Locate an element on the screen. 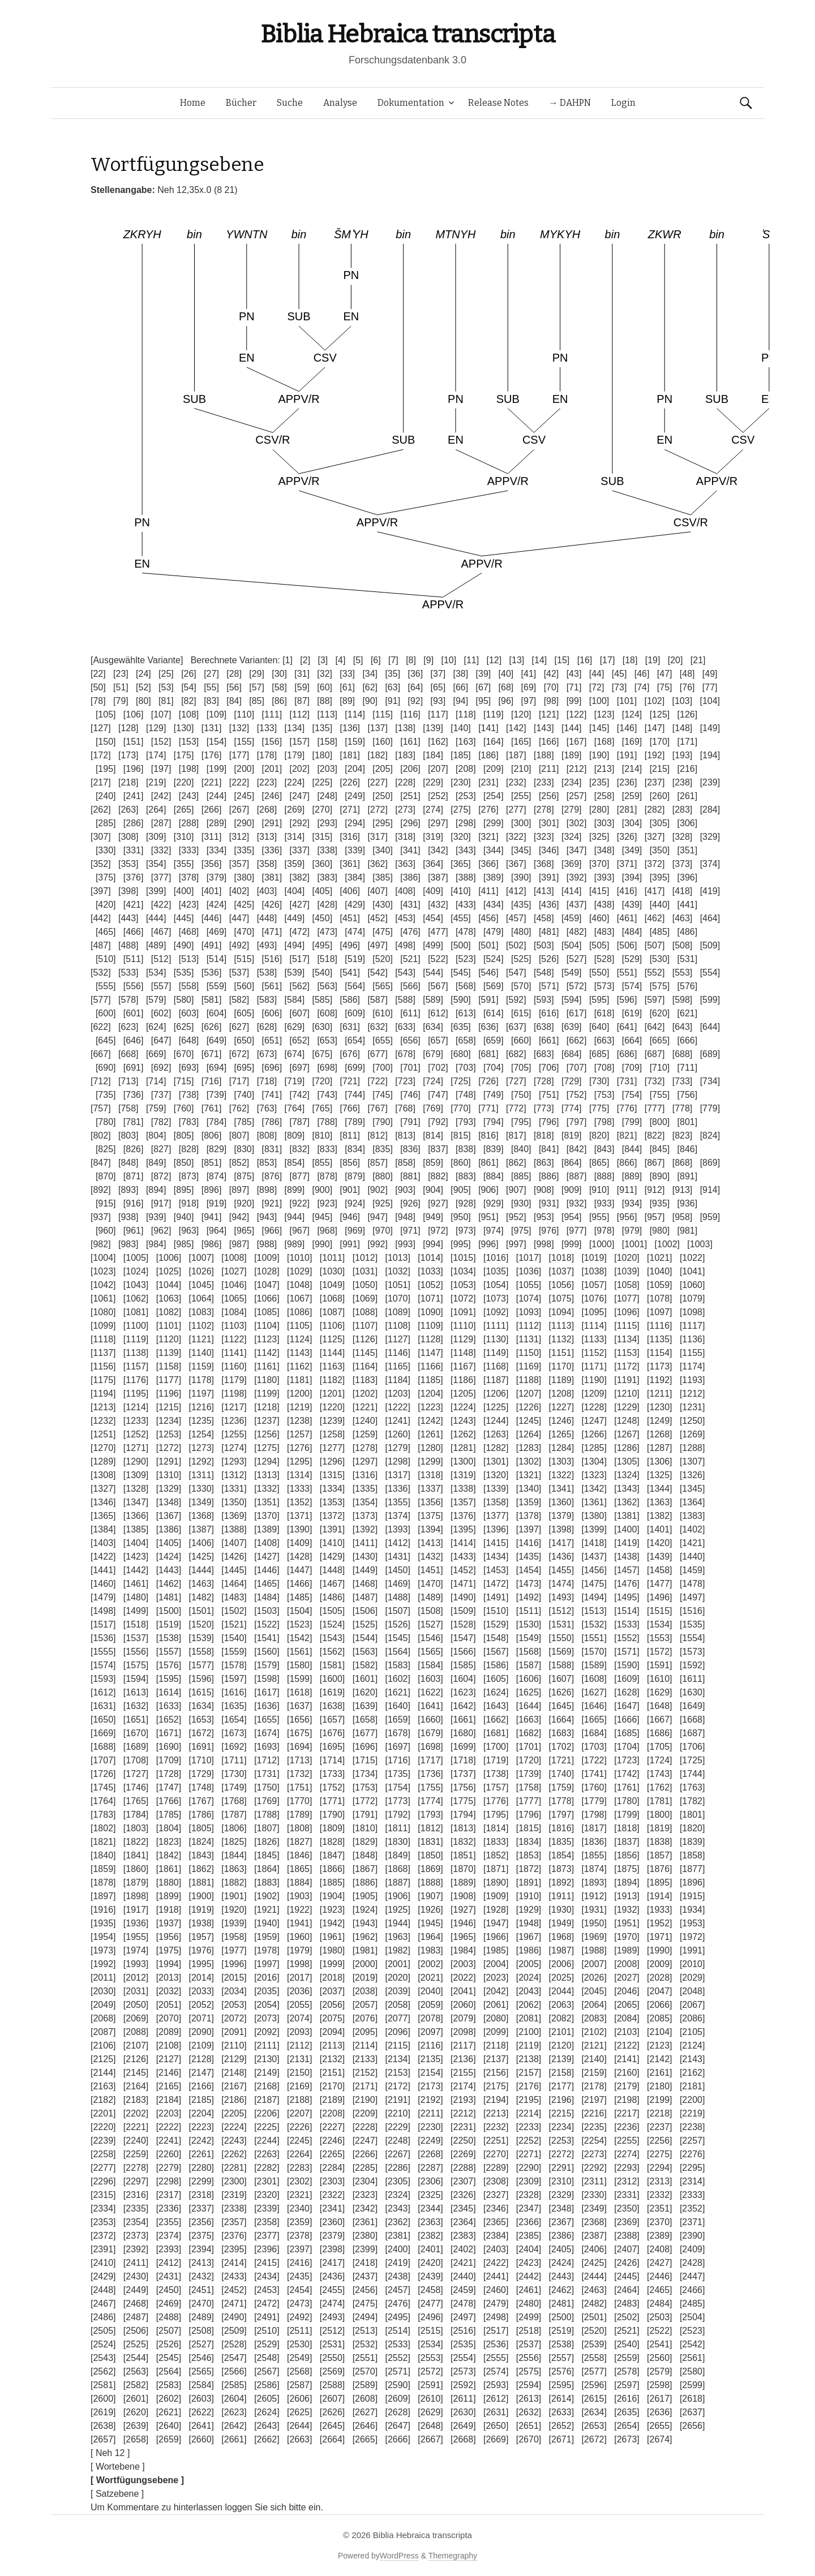 The width and height of the screenshot is (815, 2576). [2237] is located at coordinates (659, 2127).